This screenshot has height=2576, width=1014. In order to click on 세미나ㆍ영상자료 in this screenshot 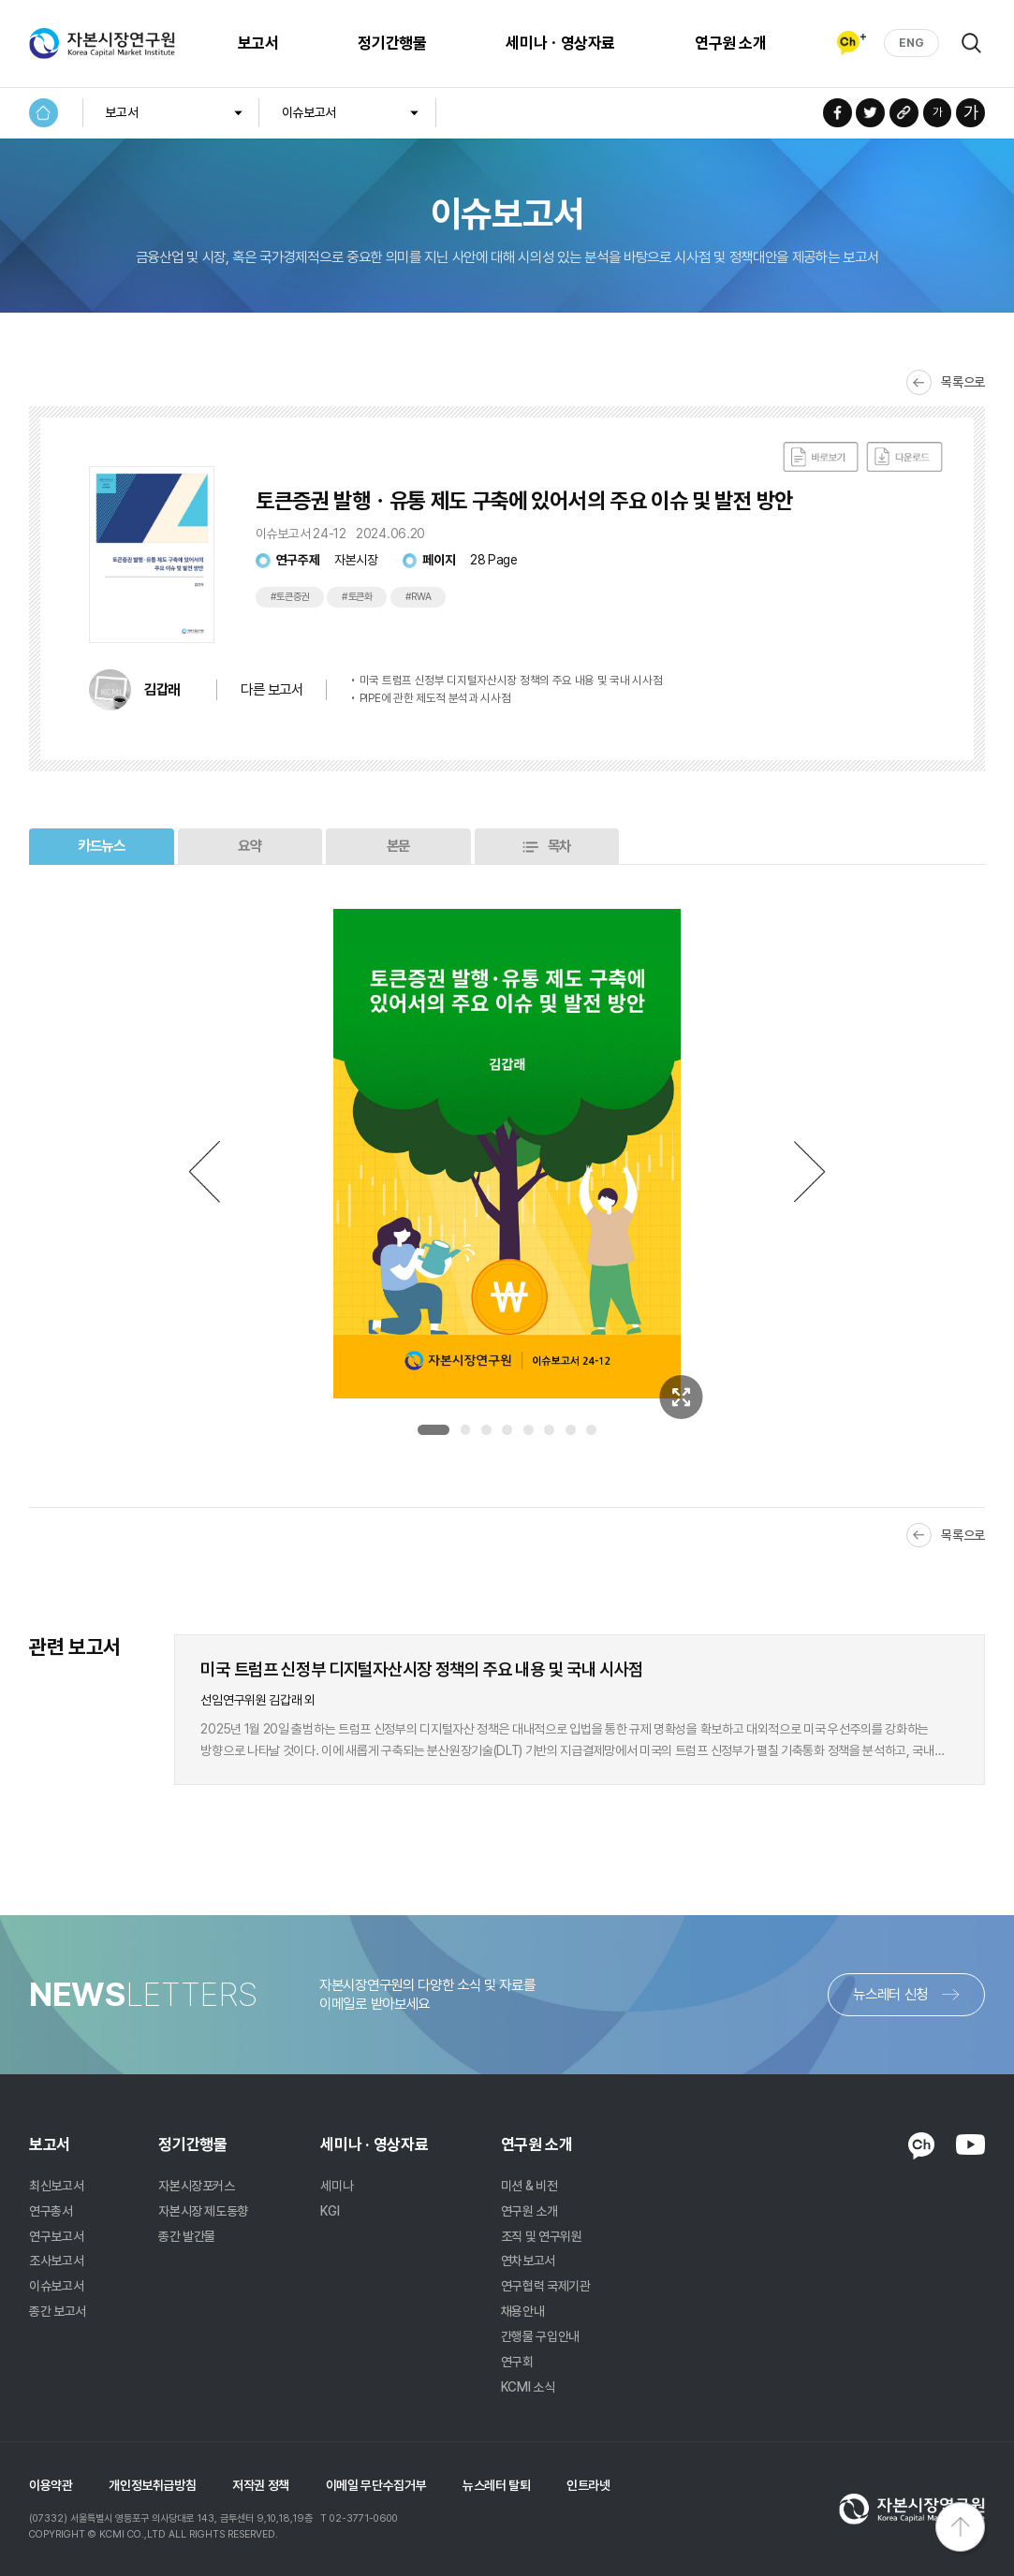, I will do `click(560, 43)`.